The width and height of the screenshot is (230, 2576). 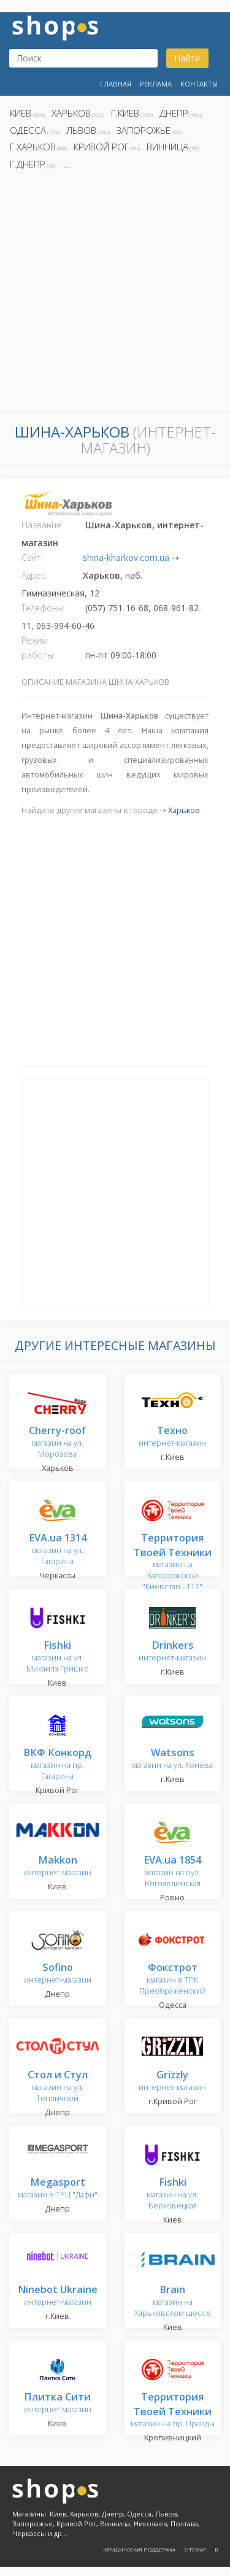 I want to click on Сайт:, so click(x=32, y=557).